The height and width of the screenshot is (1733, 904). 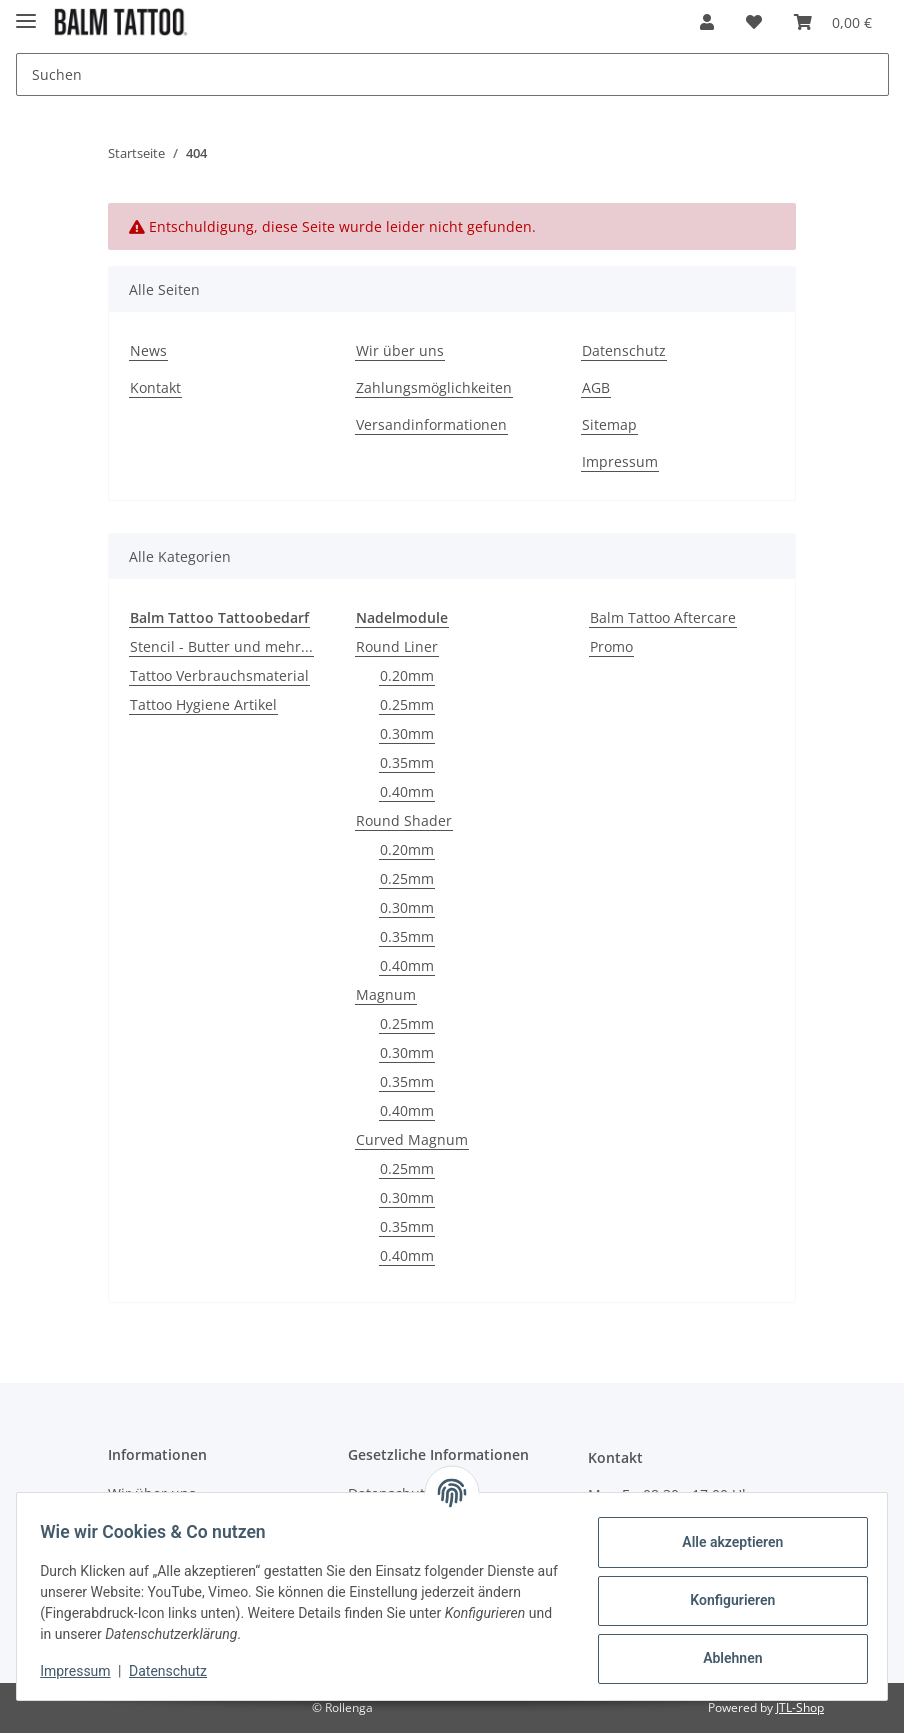 What do you see at coordinates (148, 350) in the screenshot?
I see `News` at bounding box center [148, 350].